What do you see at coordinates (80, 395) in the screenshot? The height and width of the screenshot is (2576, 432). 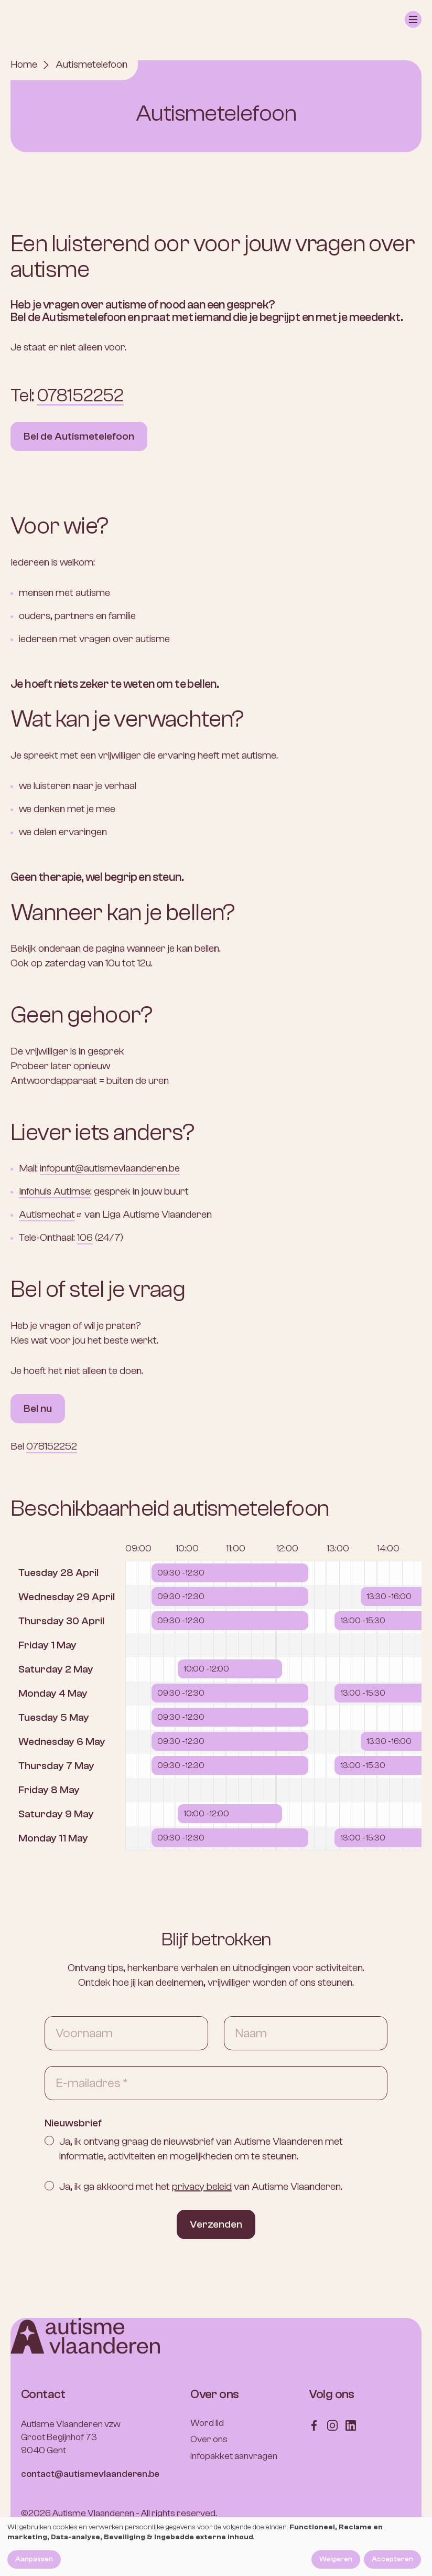 I see `078152252` at bounding box center [80, 395].